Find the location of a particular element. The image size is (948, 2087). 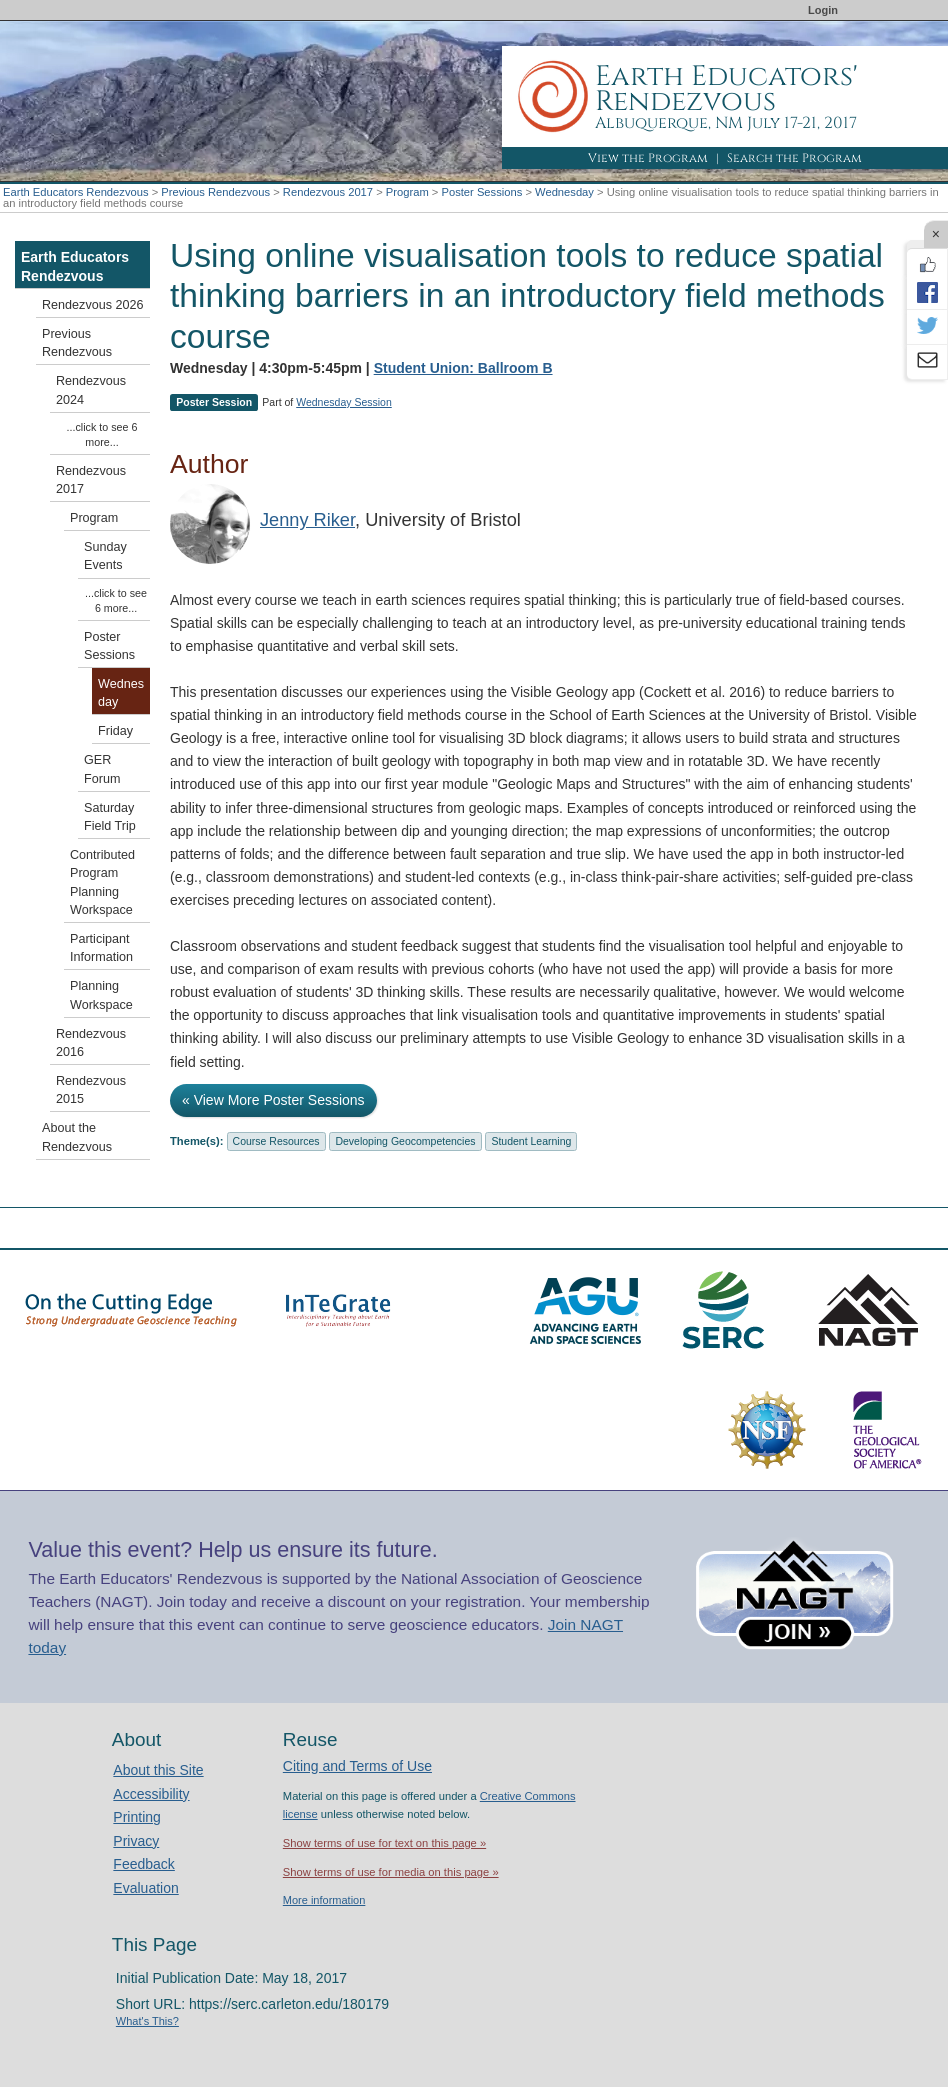

Rendezvous 2026 is located at coordinates (93, 305).